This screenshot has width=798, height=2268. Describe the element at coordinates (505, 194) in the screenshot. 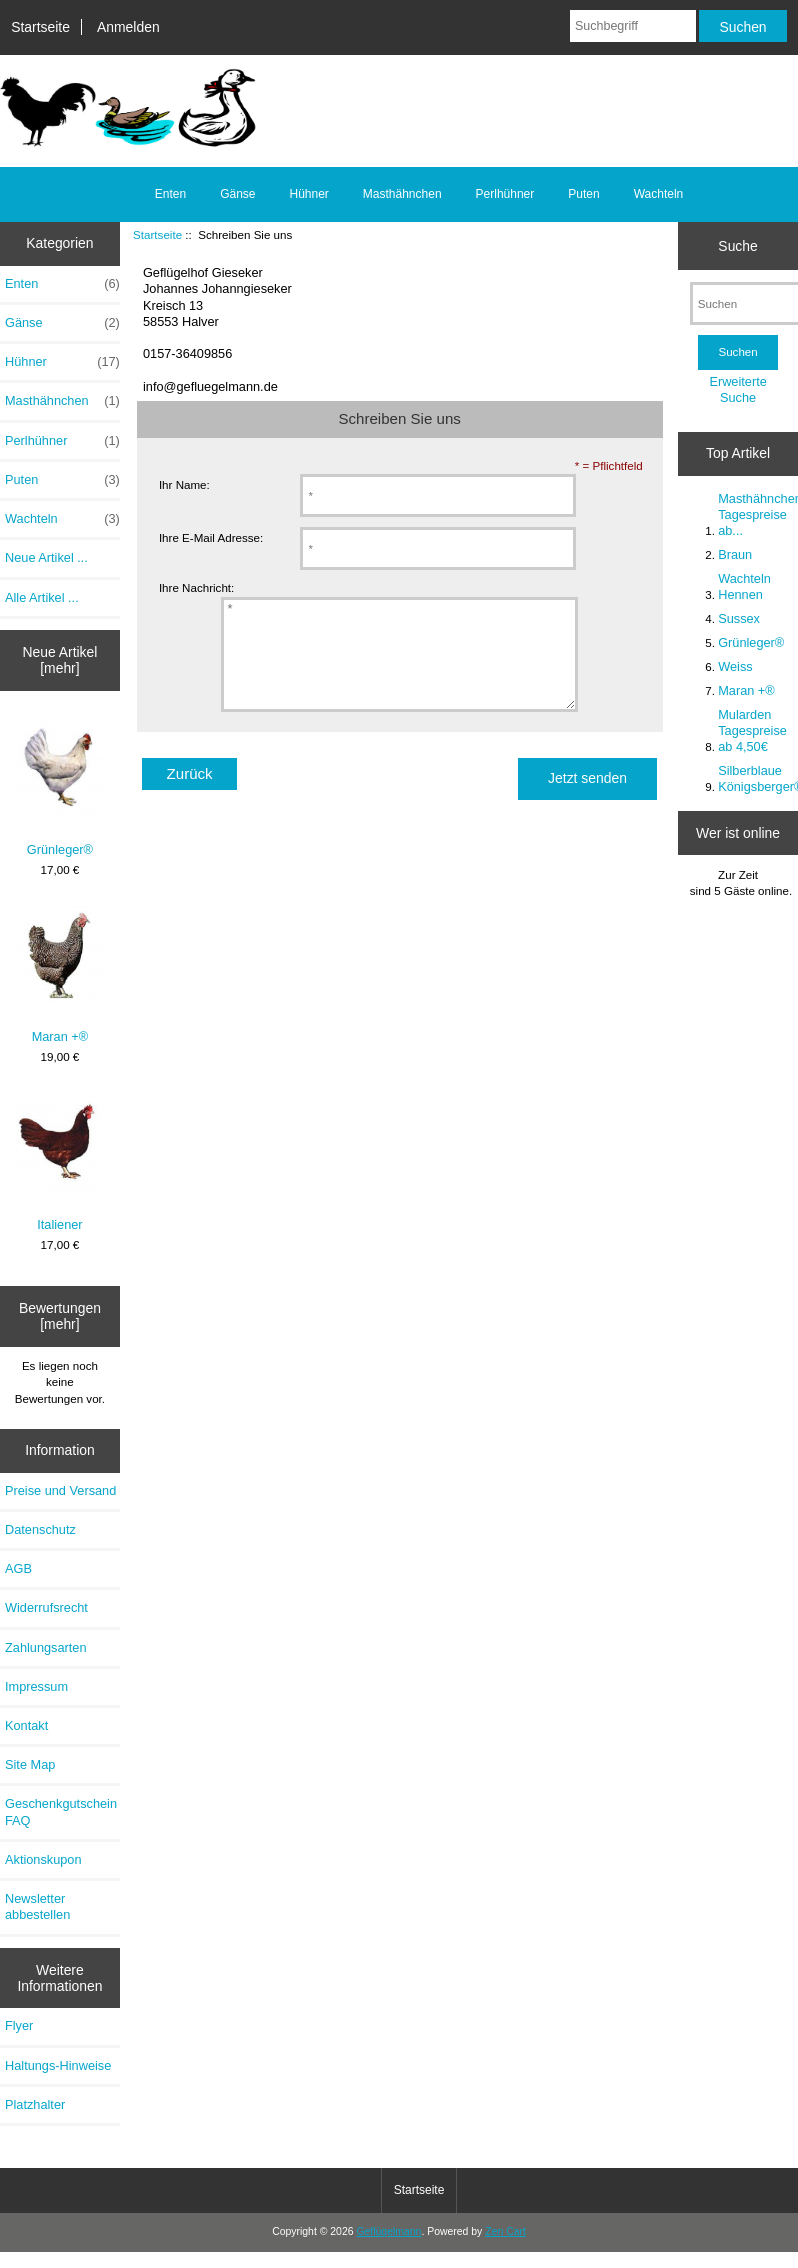

I see `Perlhühner` at that location.